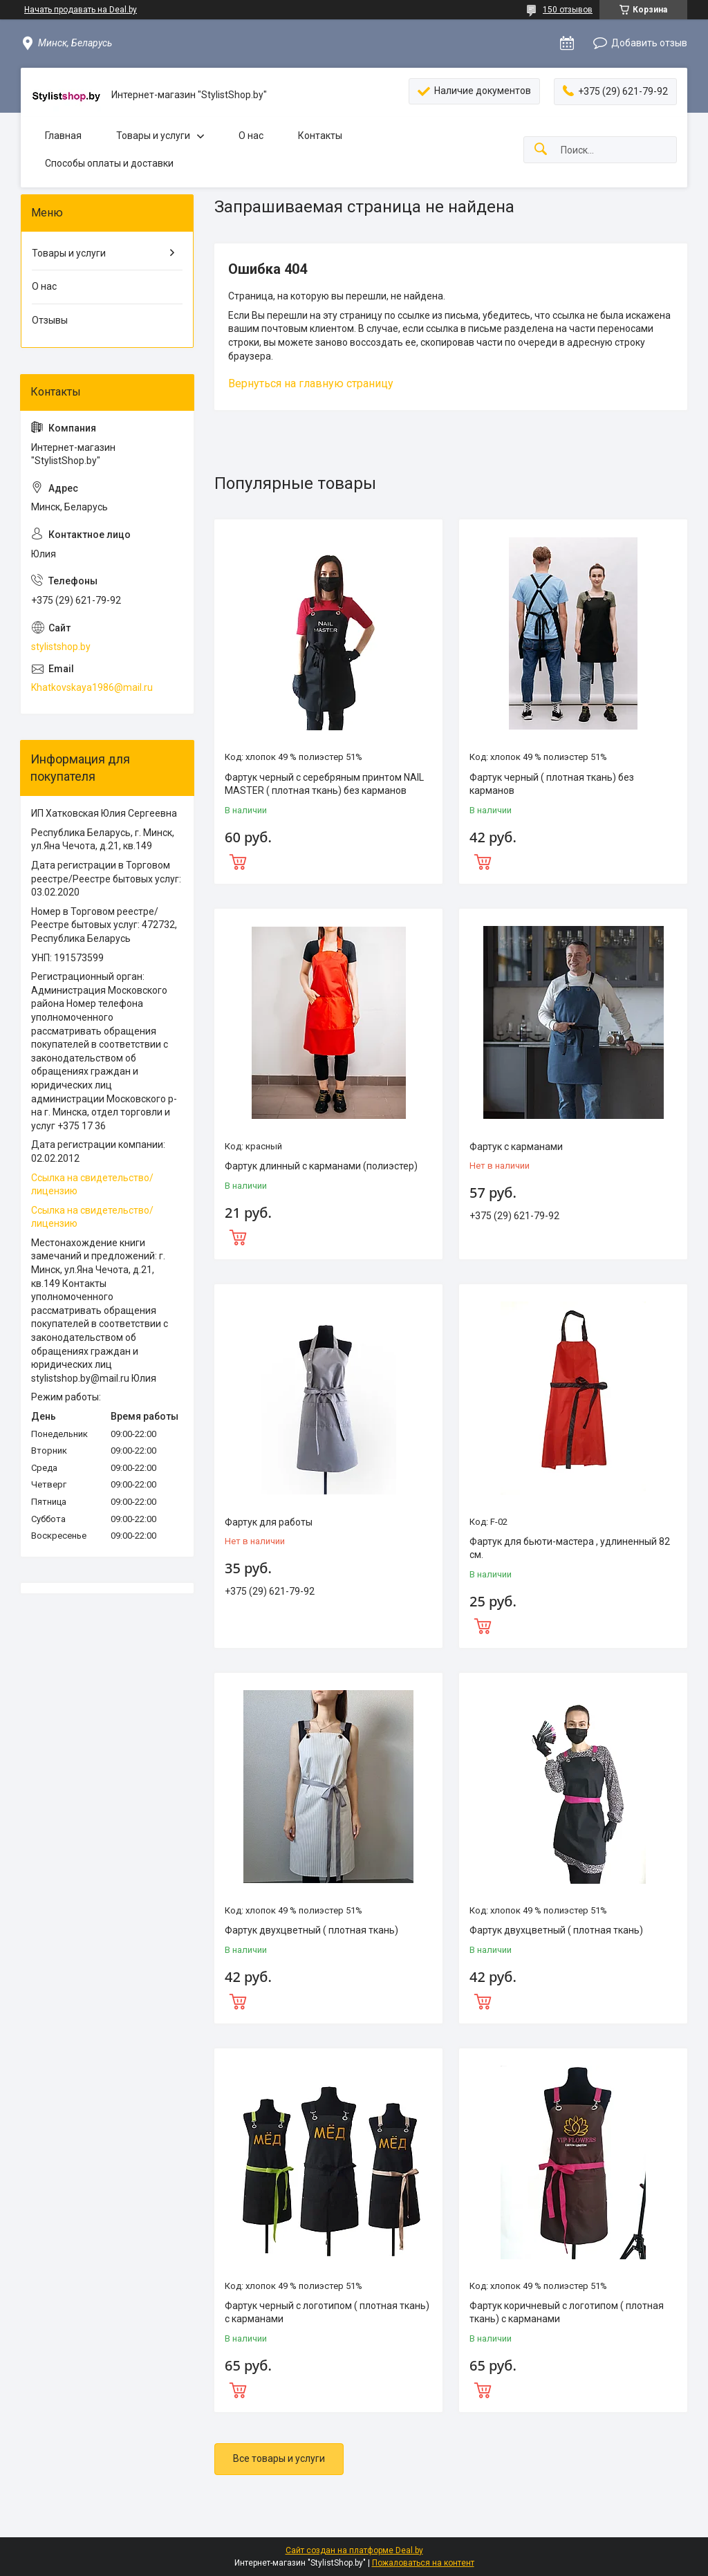 The height and width of the screenshot is (2576, 708). I want to click on Вернуться на главную страницу, so click(310, 383).